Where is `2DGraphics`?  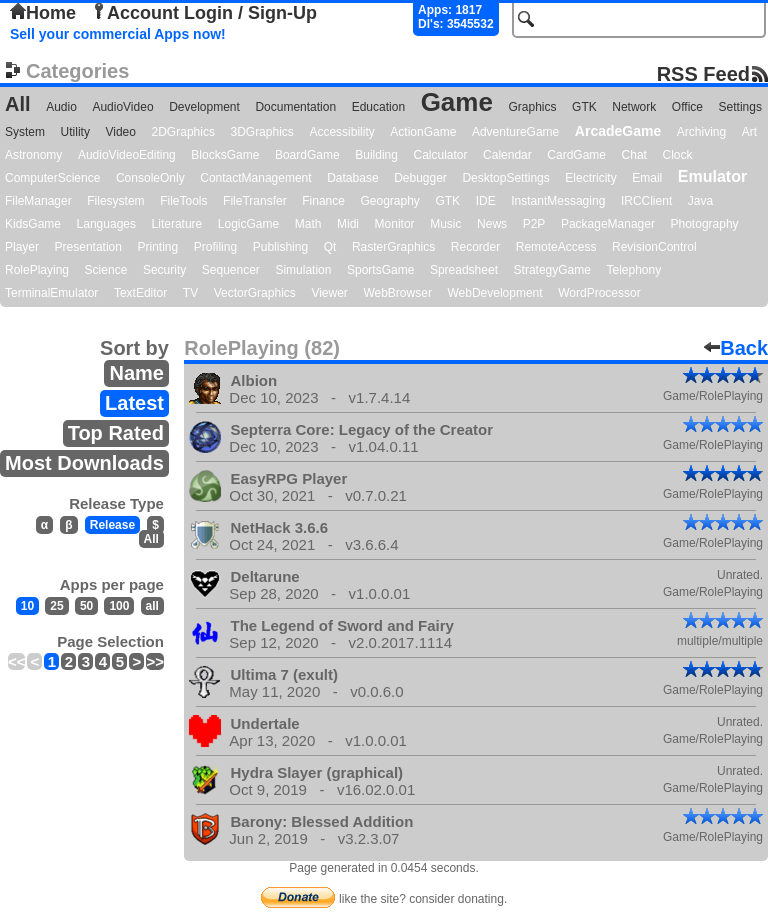
2DGraphics is located at coordinates (183, 132).